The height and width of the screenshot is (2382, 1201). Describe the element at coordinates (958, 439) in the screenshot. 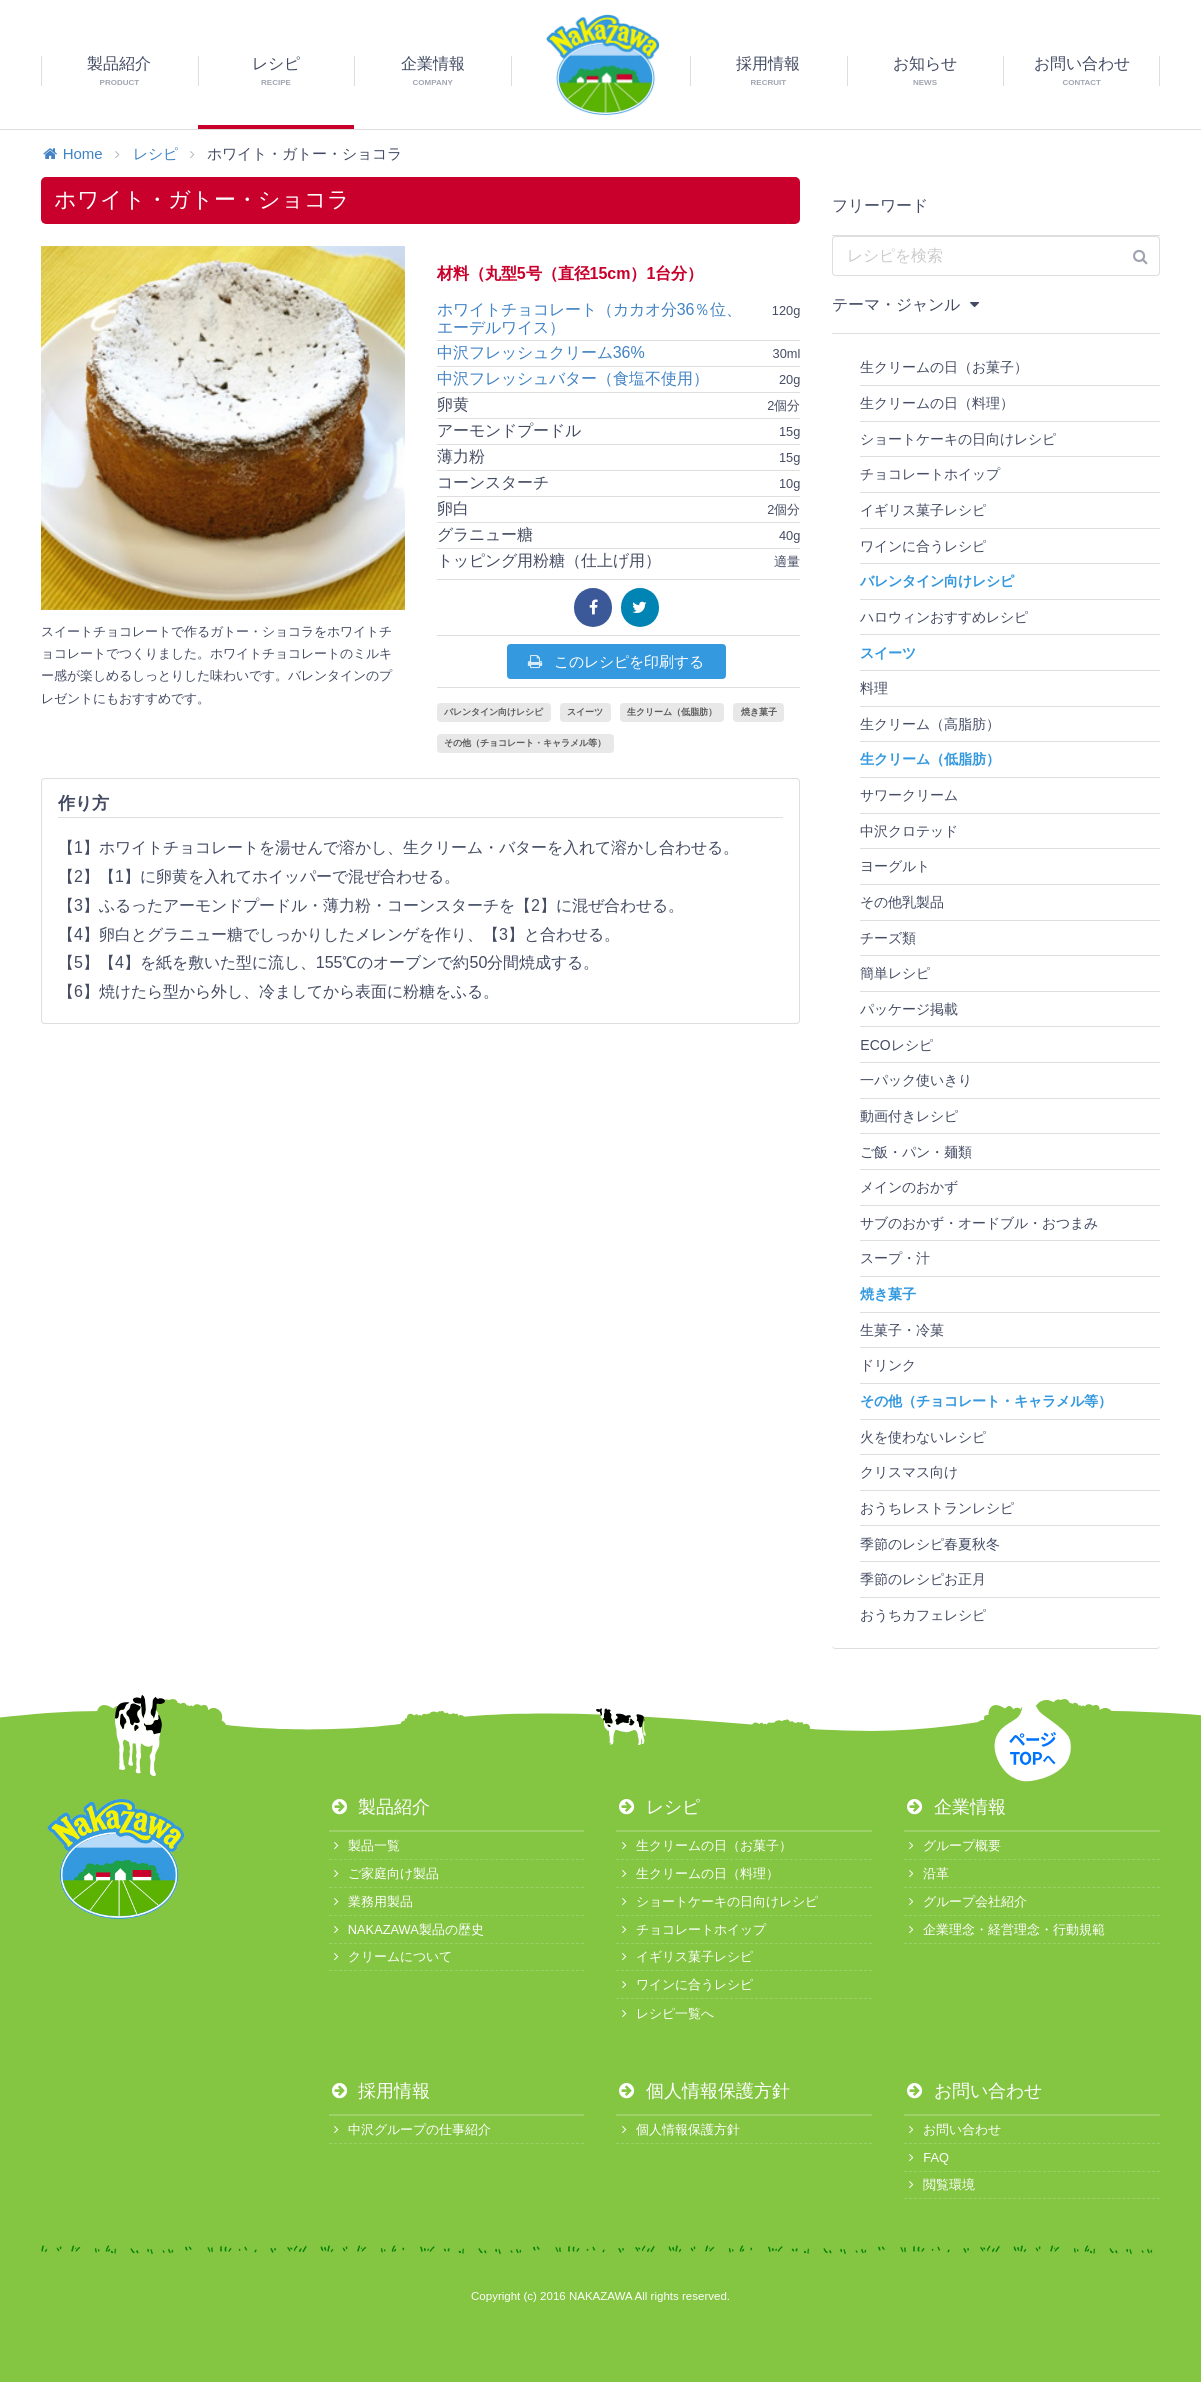

I see `ショートケーキの日向けレシピ` at that location.